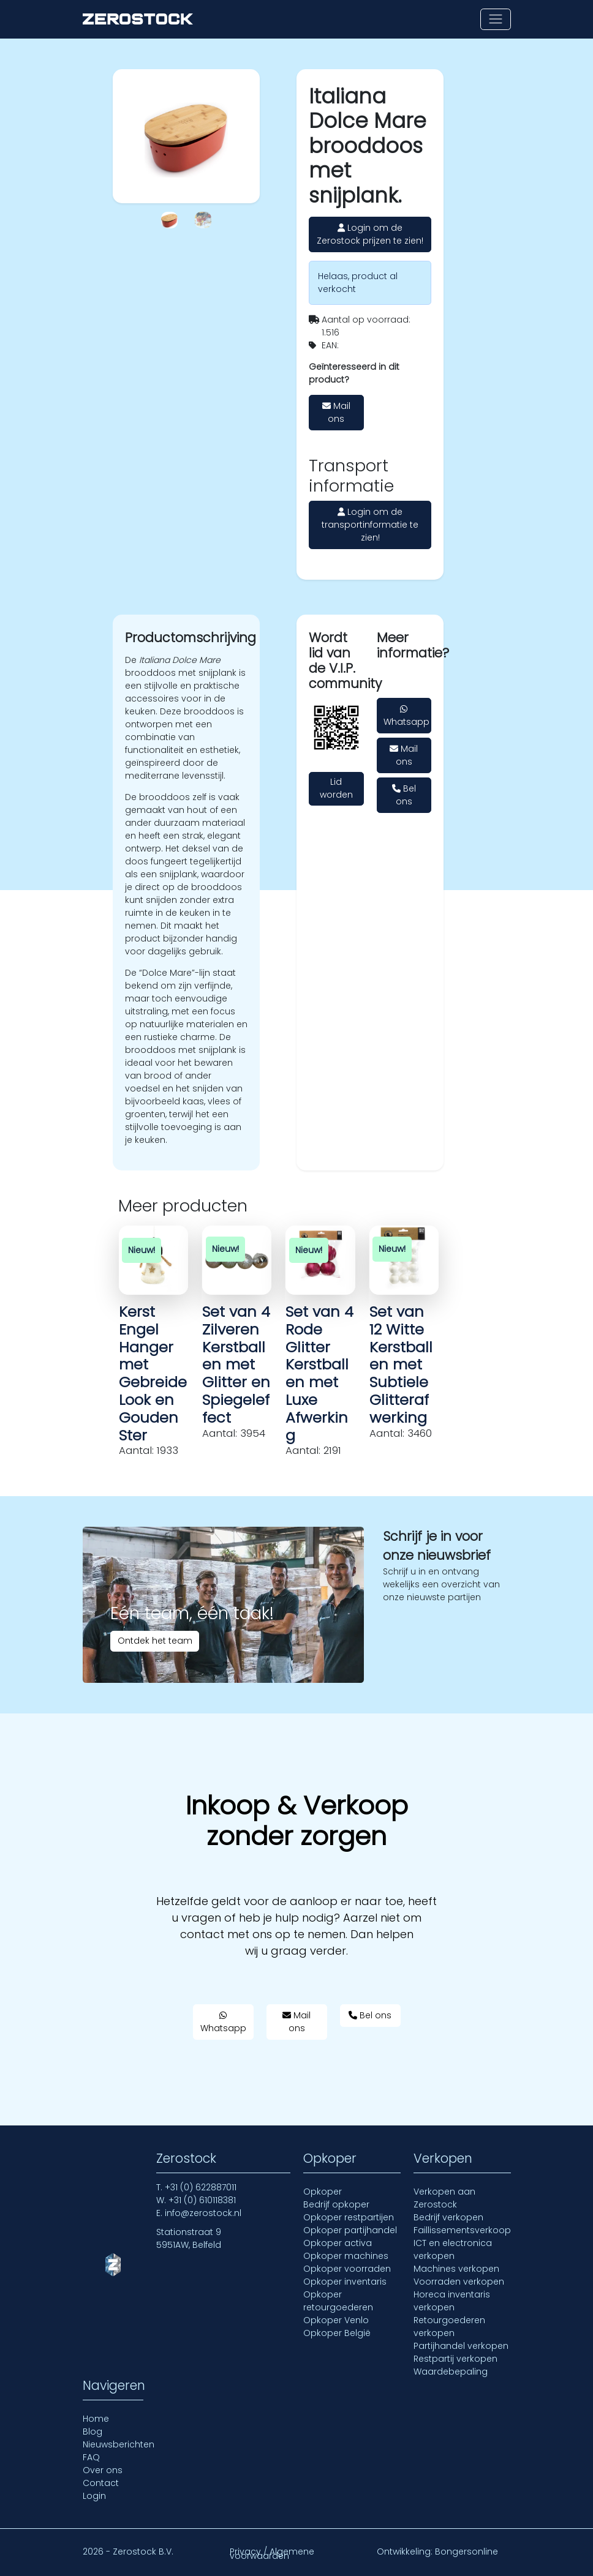  What do you see at coordinates (200, 2187) in the screenshot?
I see `+31 (0) 622887011` at bounding box center [200, 2187].